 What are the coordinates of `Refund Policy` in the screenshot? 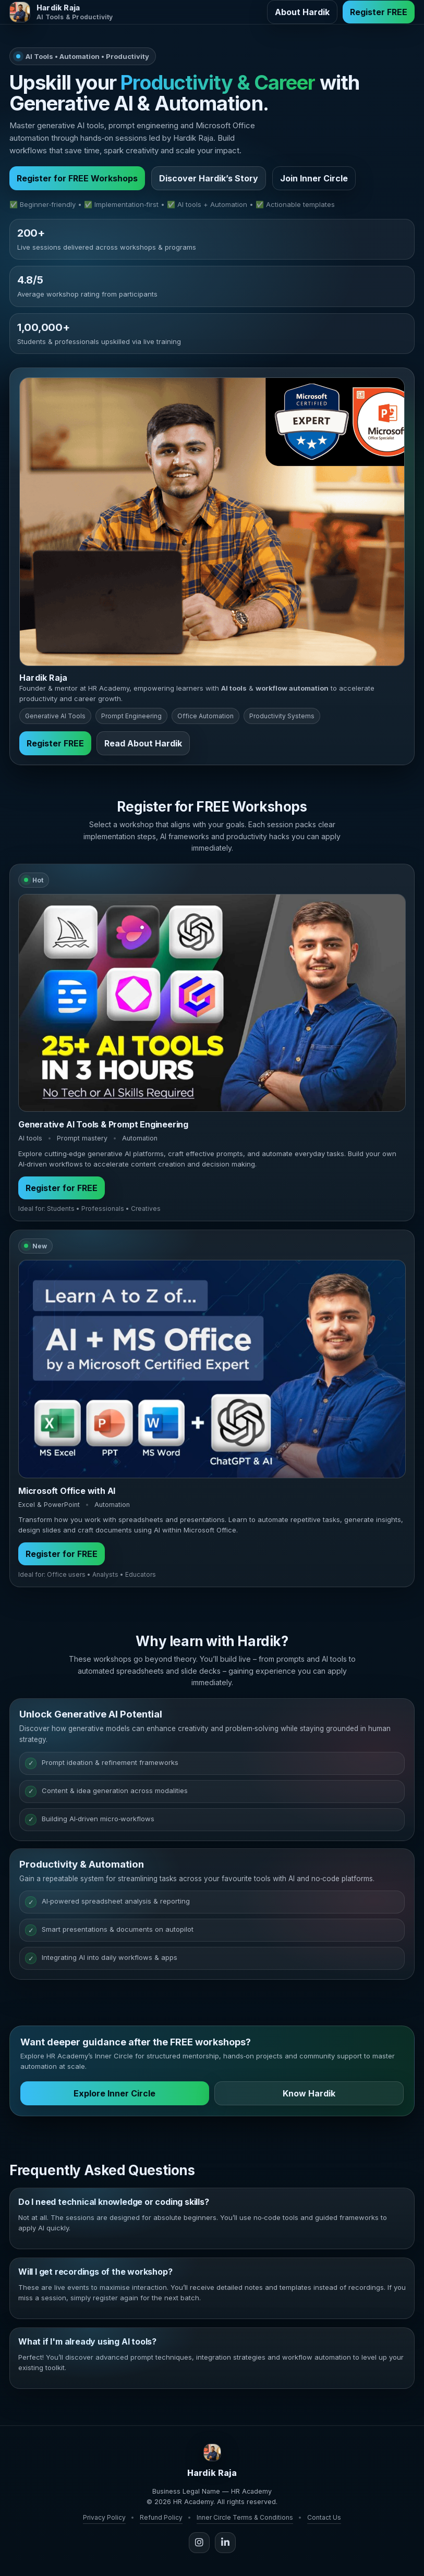 It's located at (161, 2517).